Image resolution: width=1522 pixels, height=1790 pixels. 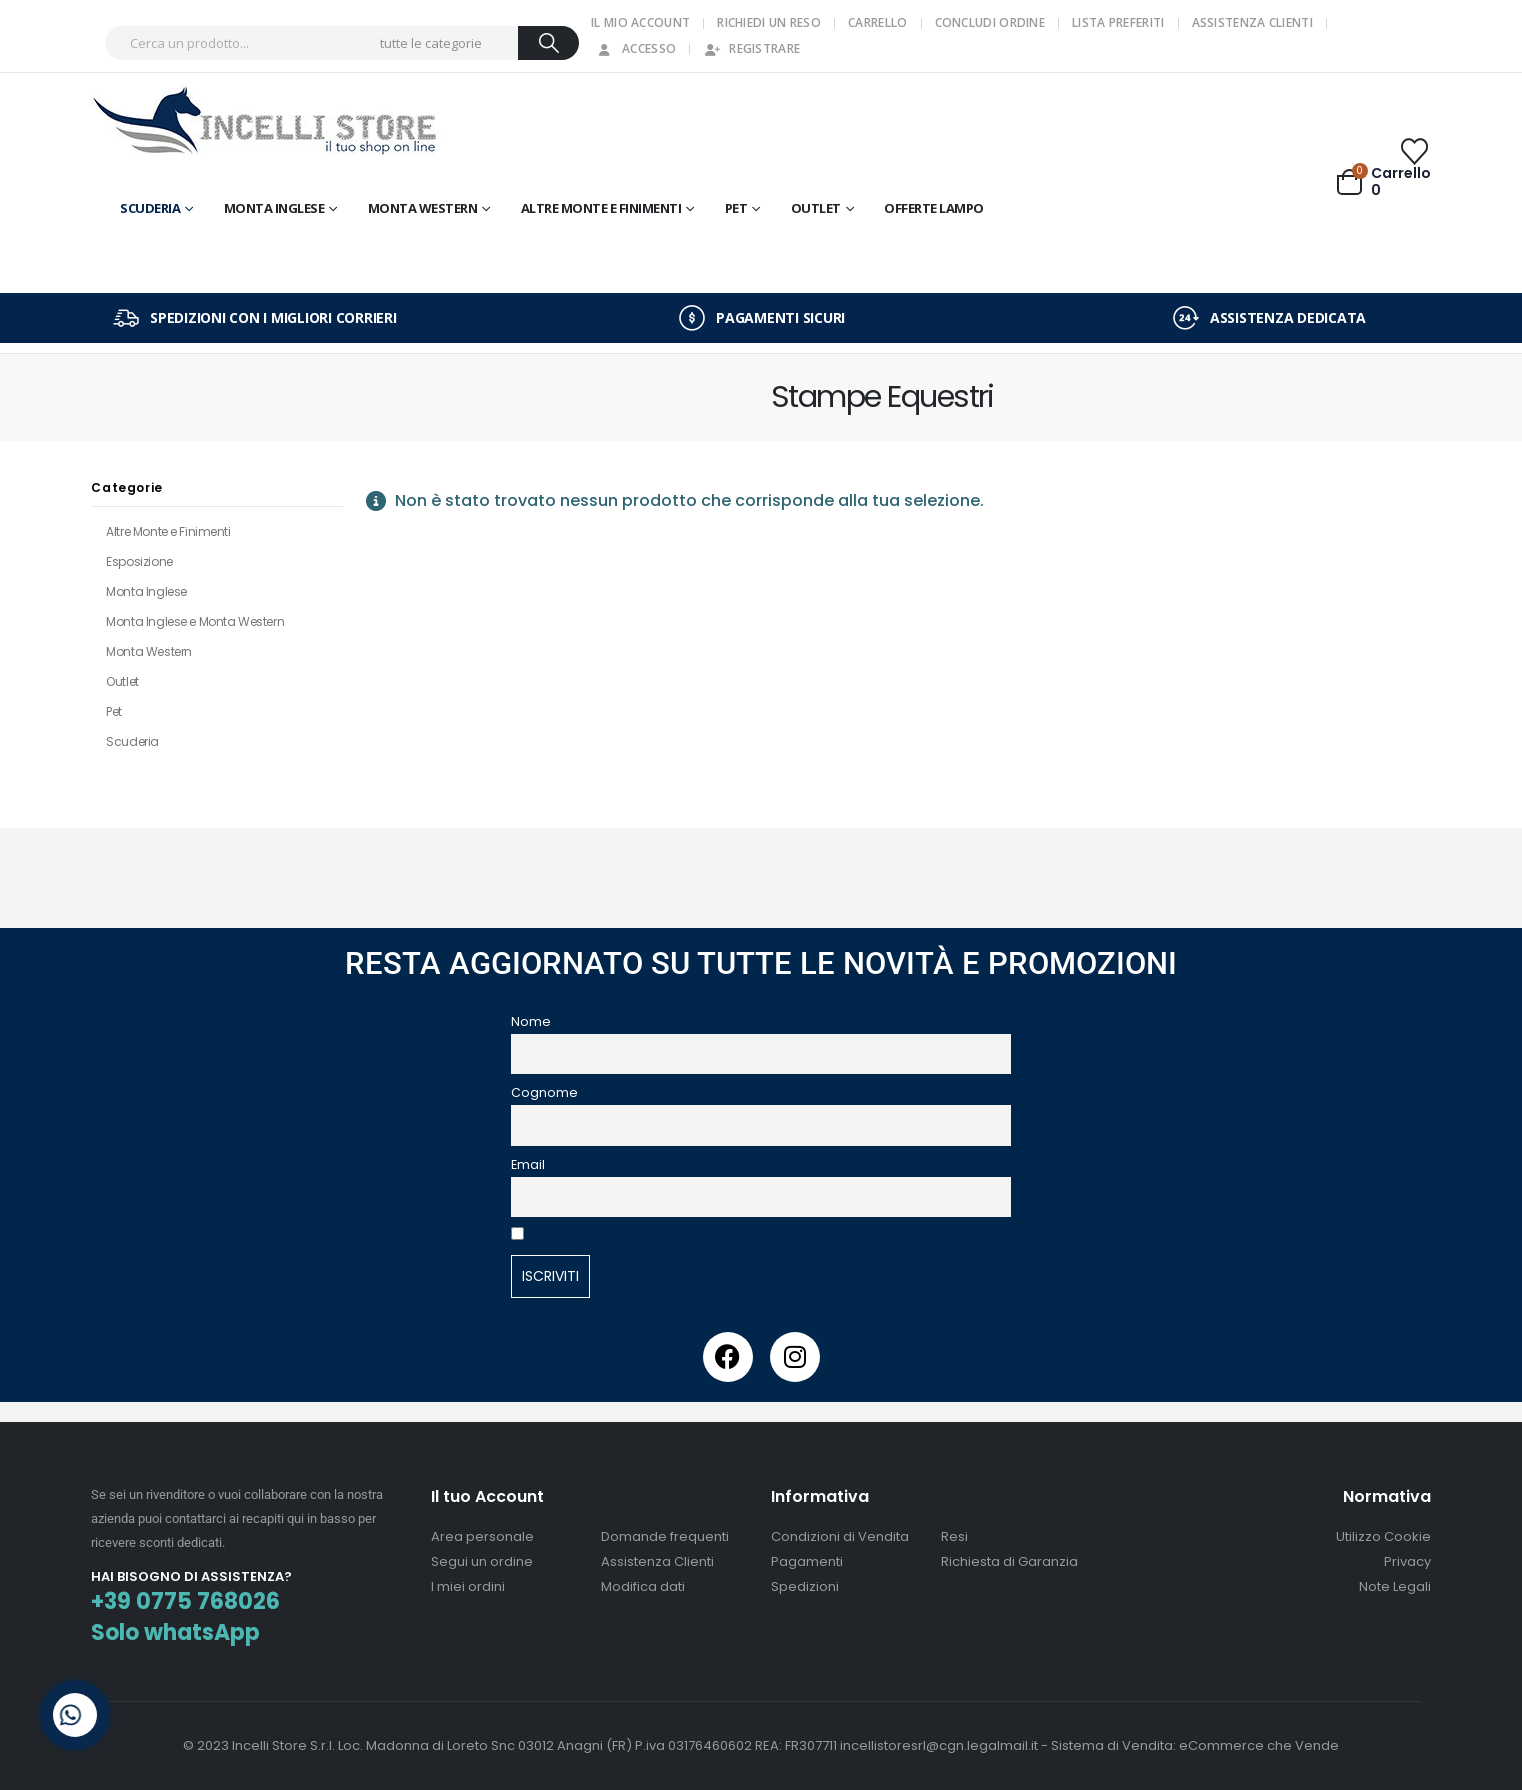 I want to click on Registrare, so click(x=751, y=48).